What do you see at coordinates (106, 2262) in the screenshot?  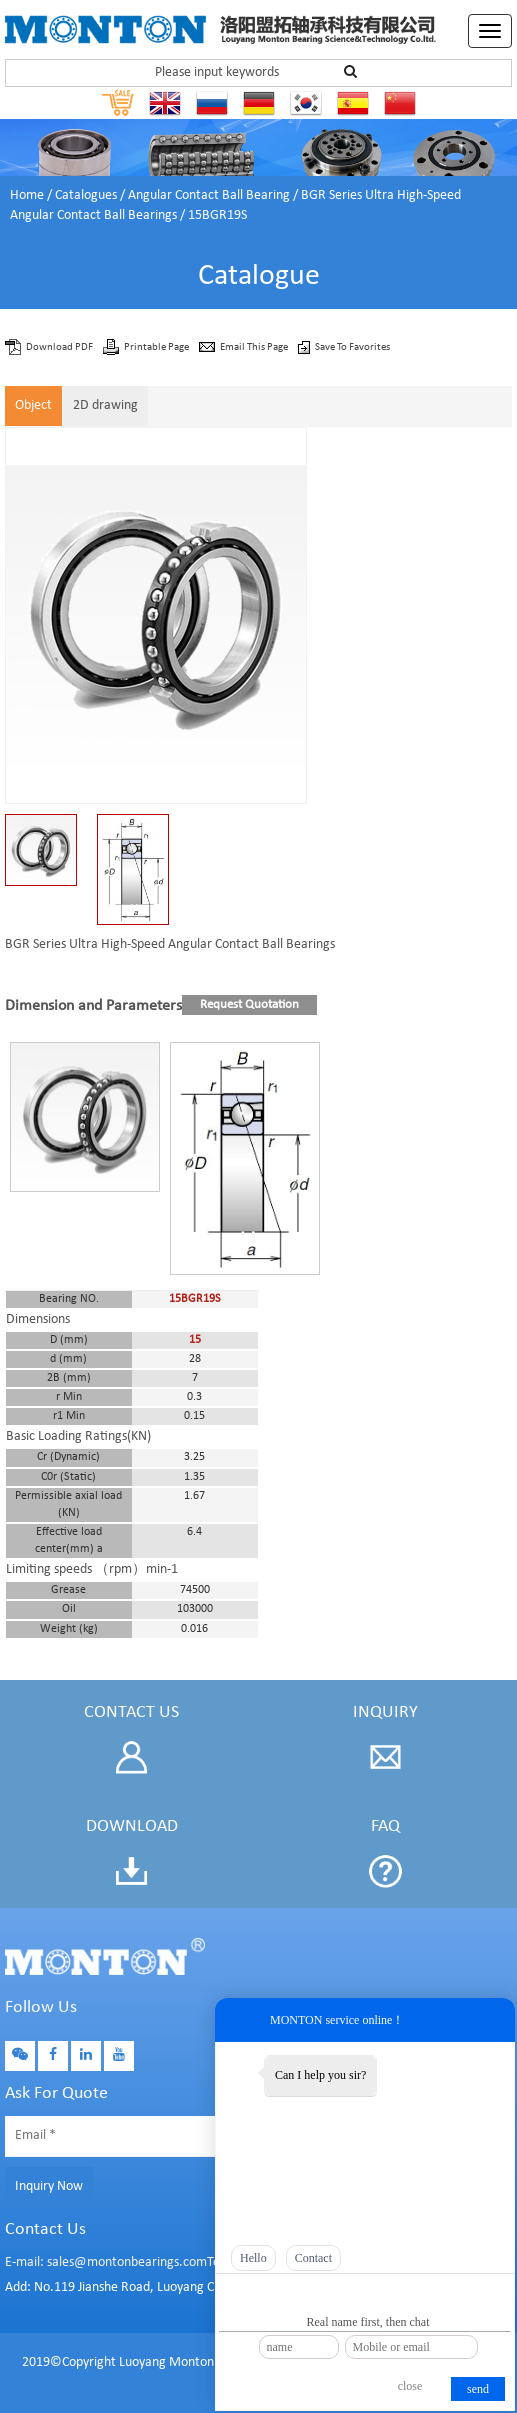 I see `E-mail: sales@montonbearings.com` at bounding box center [106, 2262].